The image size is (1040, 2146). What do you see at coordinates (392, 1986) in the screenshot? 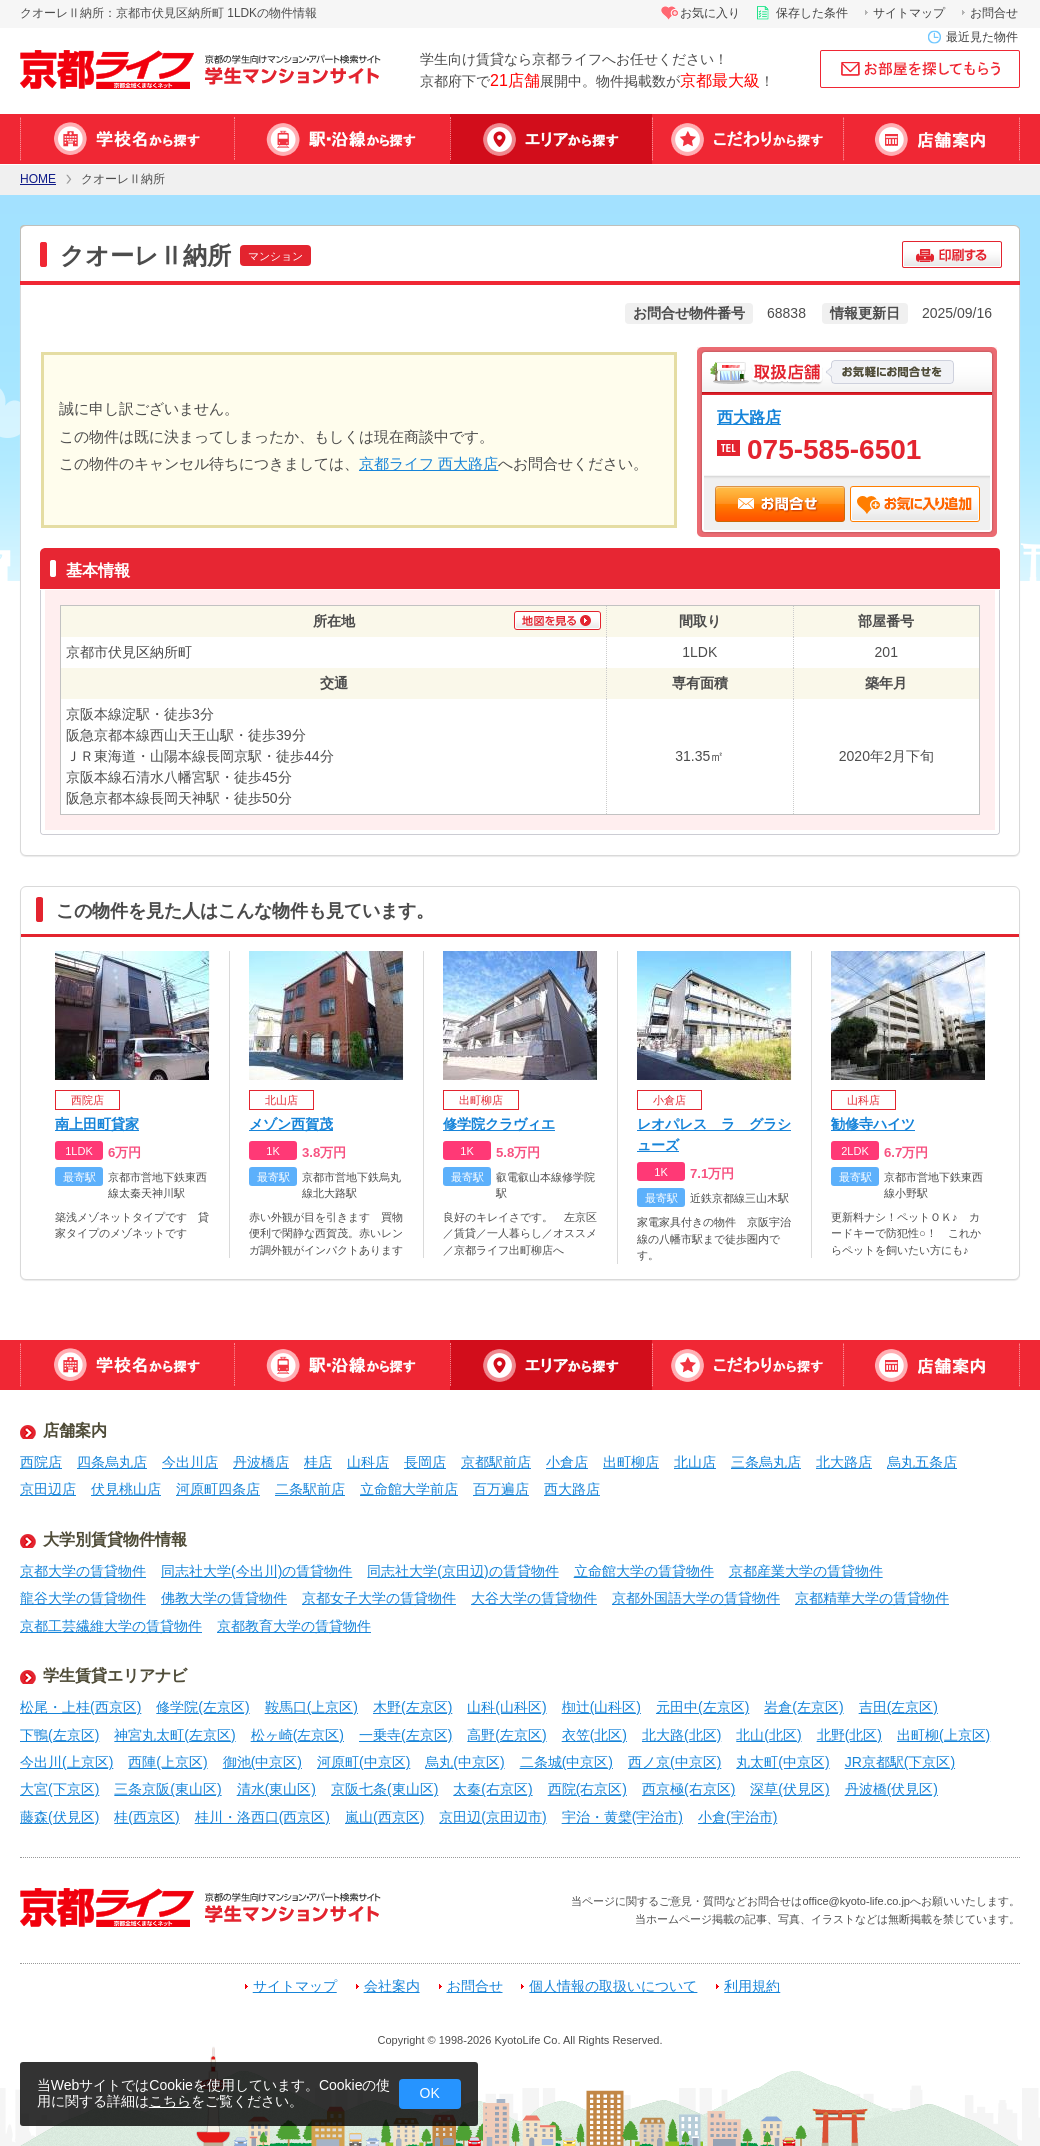
I see `会社案内` at bounding box center [392, 1986].